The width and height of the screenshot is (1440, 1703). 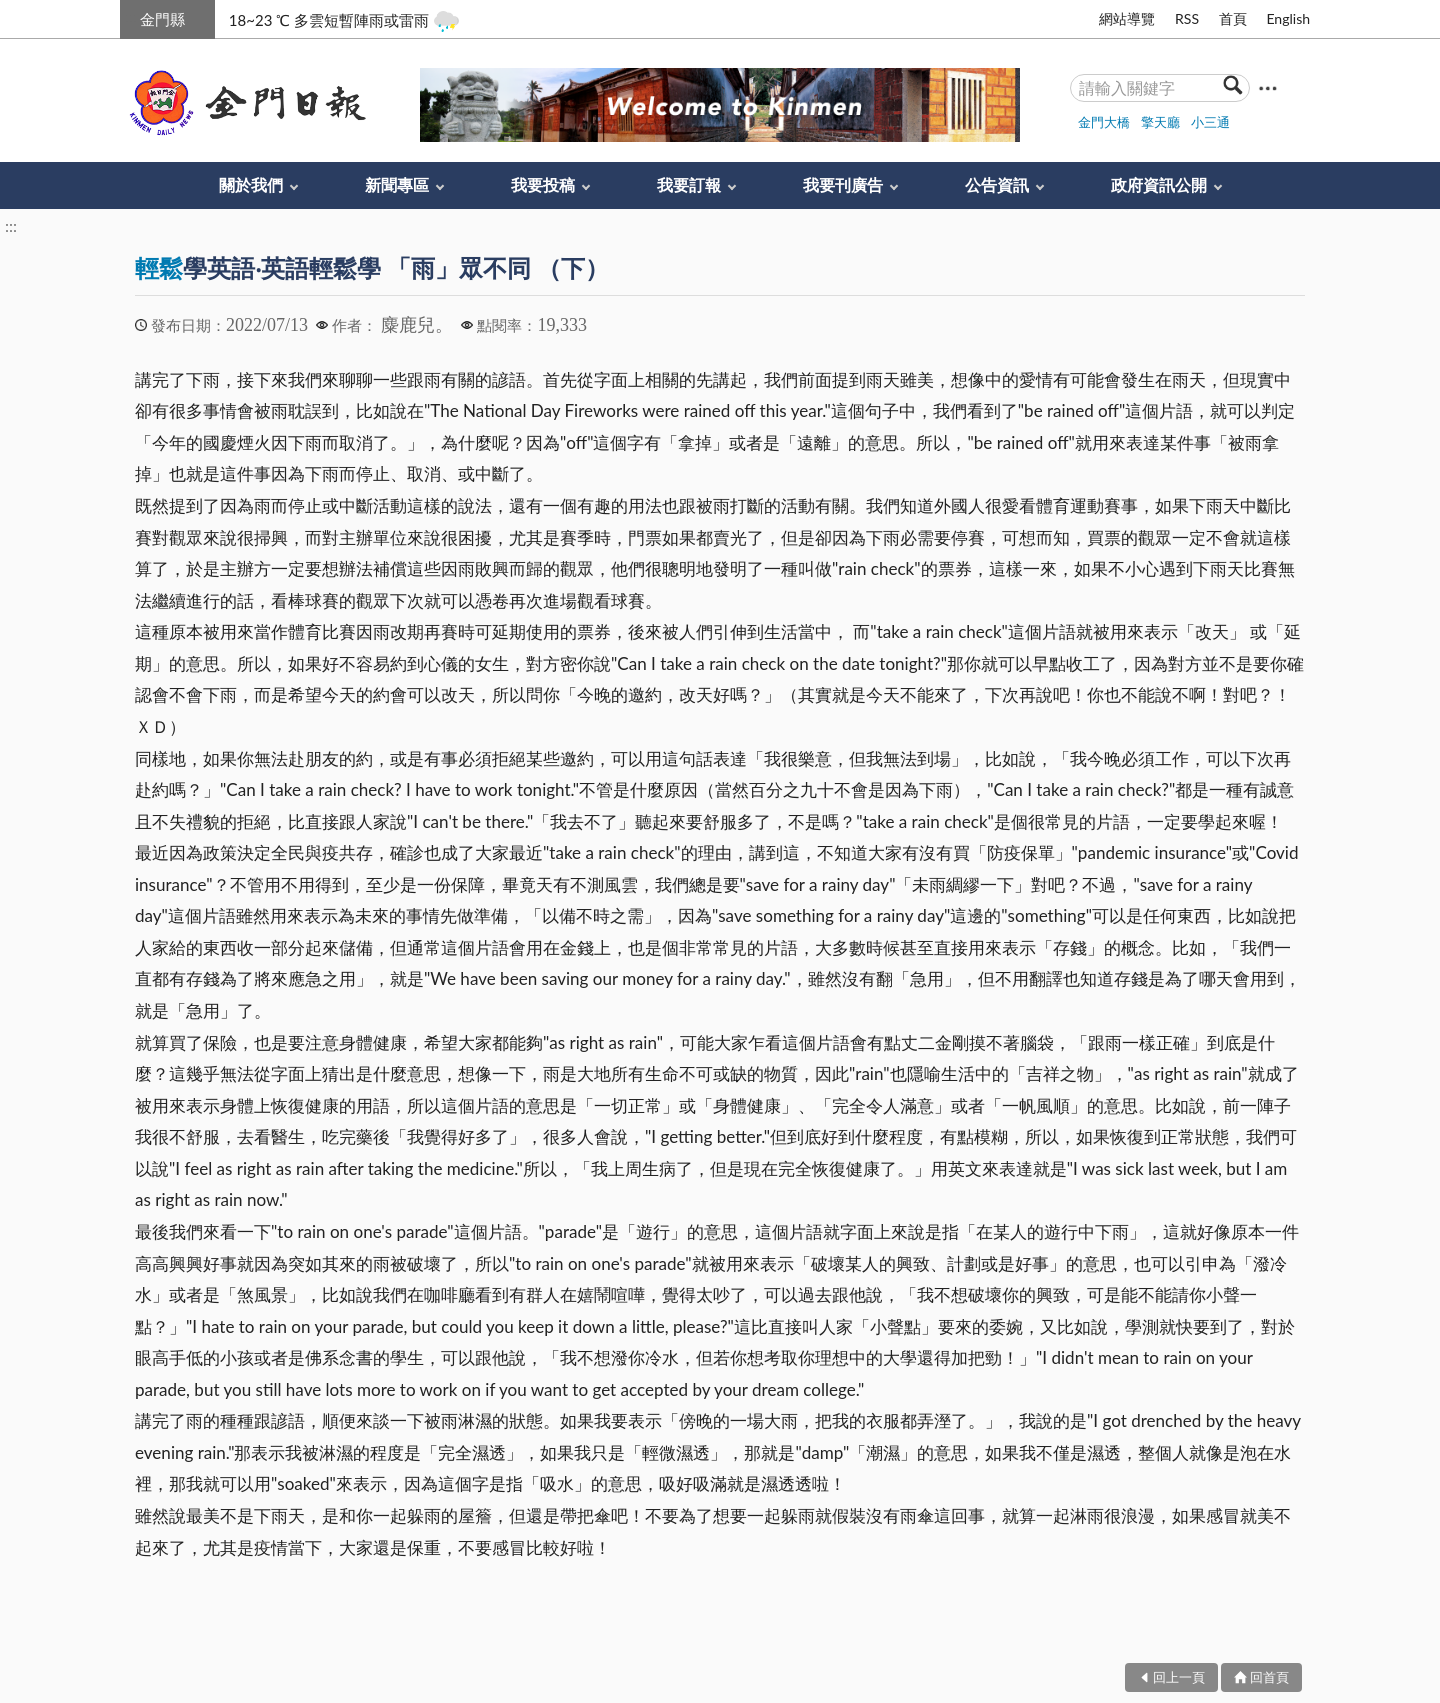 I want to click on English, so click(x=1288, y=18).